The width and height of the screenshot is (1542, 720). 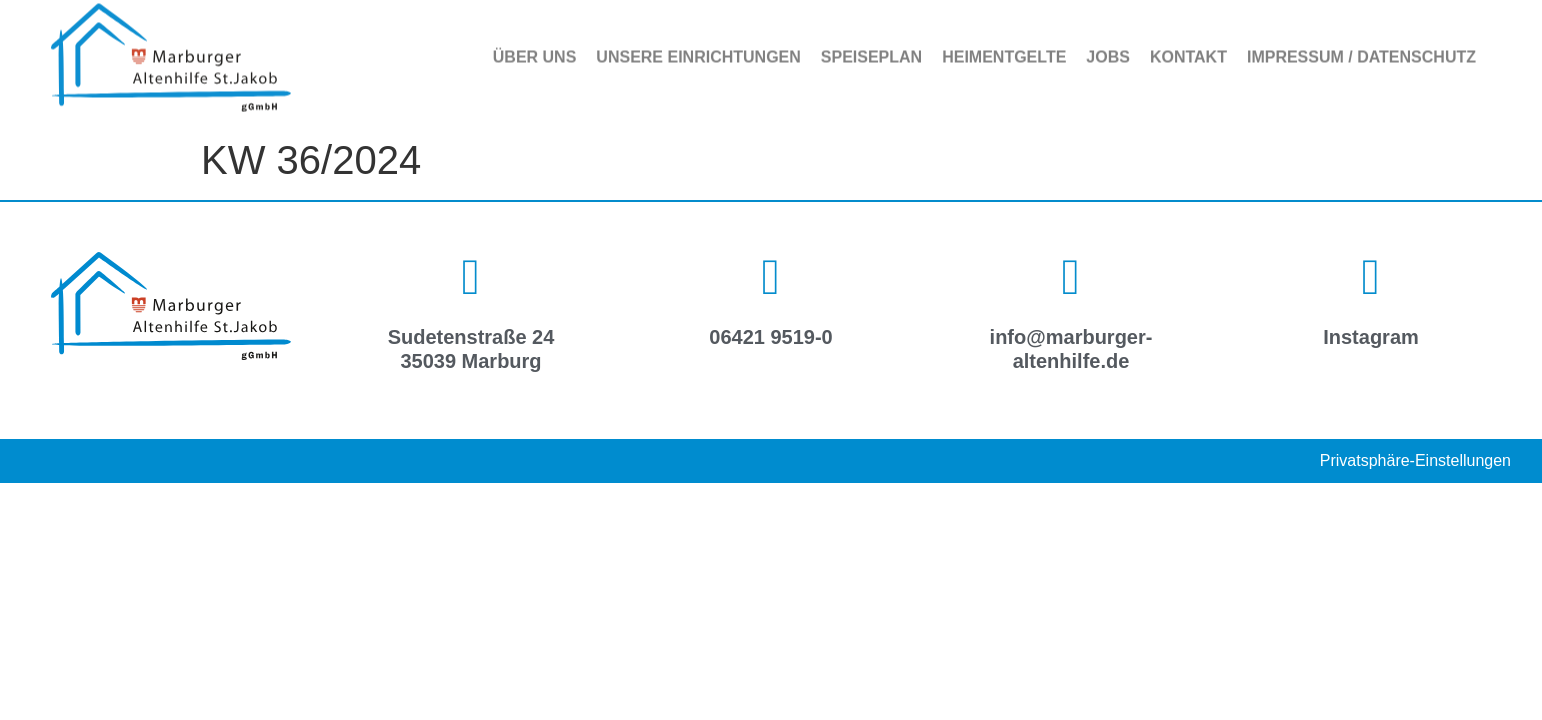 I want to click on Über uns, so click(x=535, y=50).